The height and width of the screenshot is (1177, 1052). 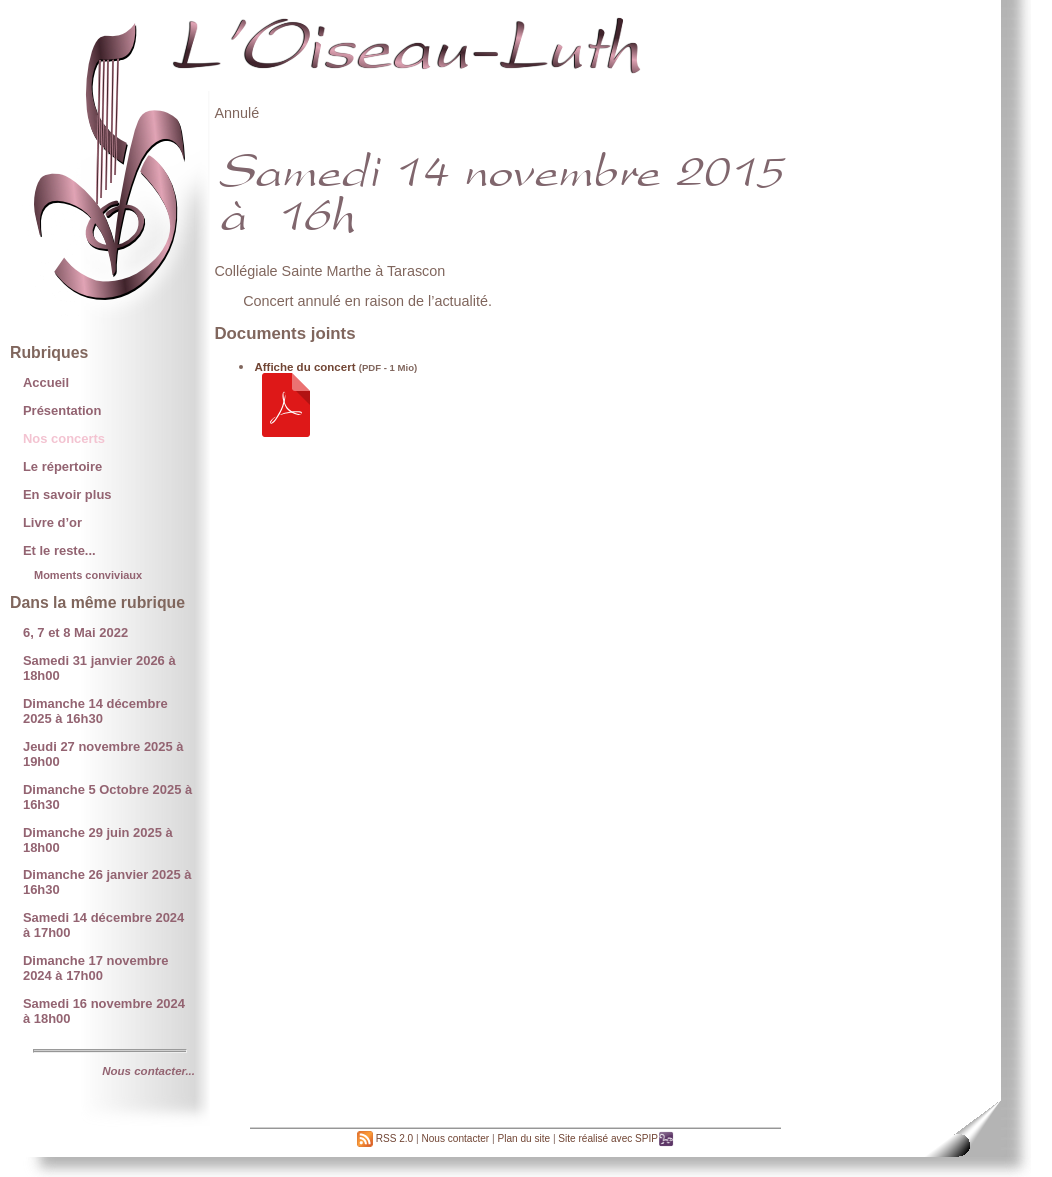 What do you see at coordinates (103, 754) in the screenshot?
I see `Jeudi 27 novembre 2025 à 19h00` at bounding box center [103, 754].